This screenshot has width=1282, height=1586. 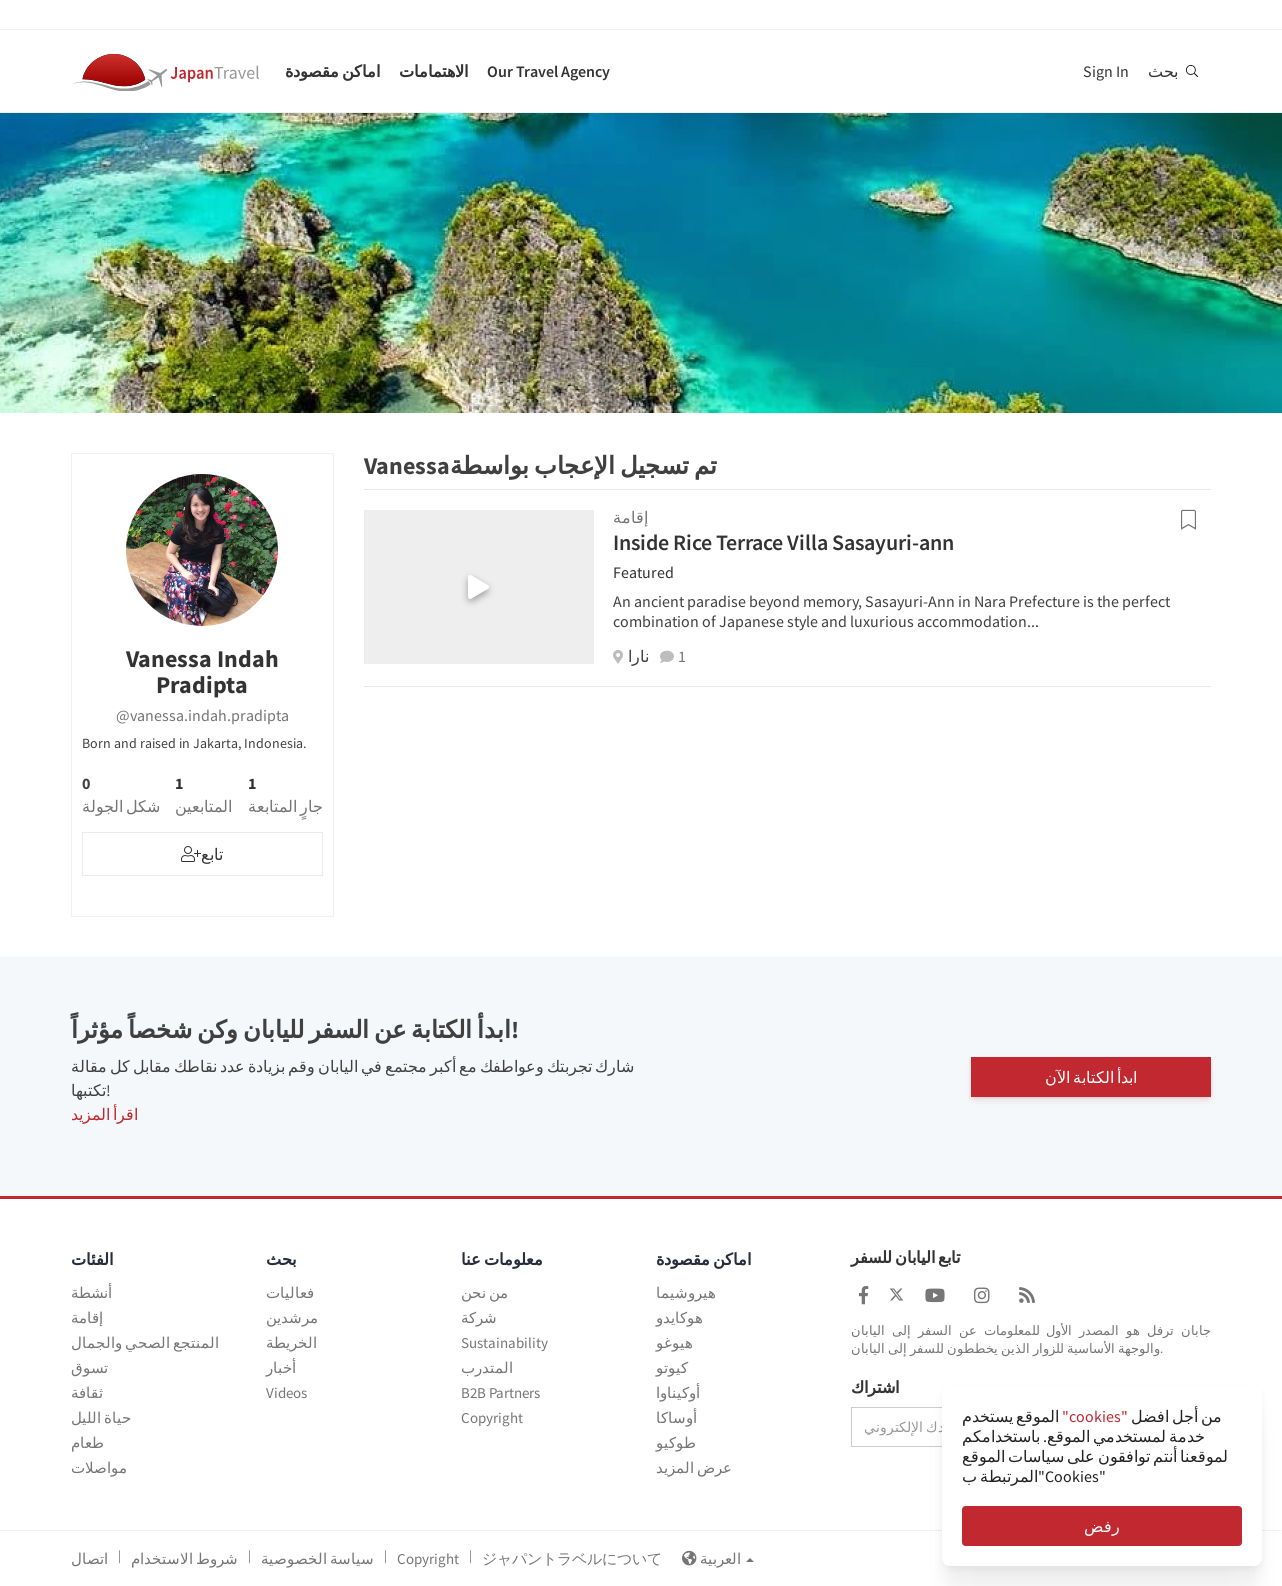 I want to click on اماكن مقصودة, so click(x=332, y=71).